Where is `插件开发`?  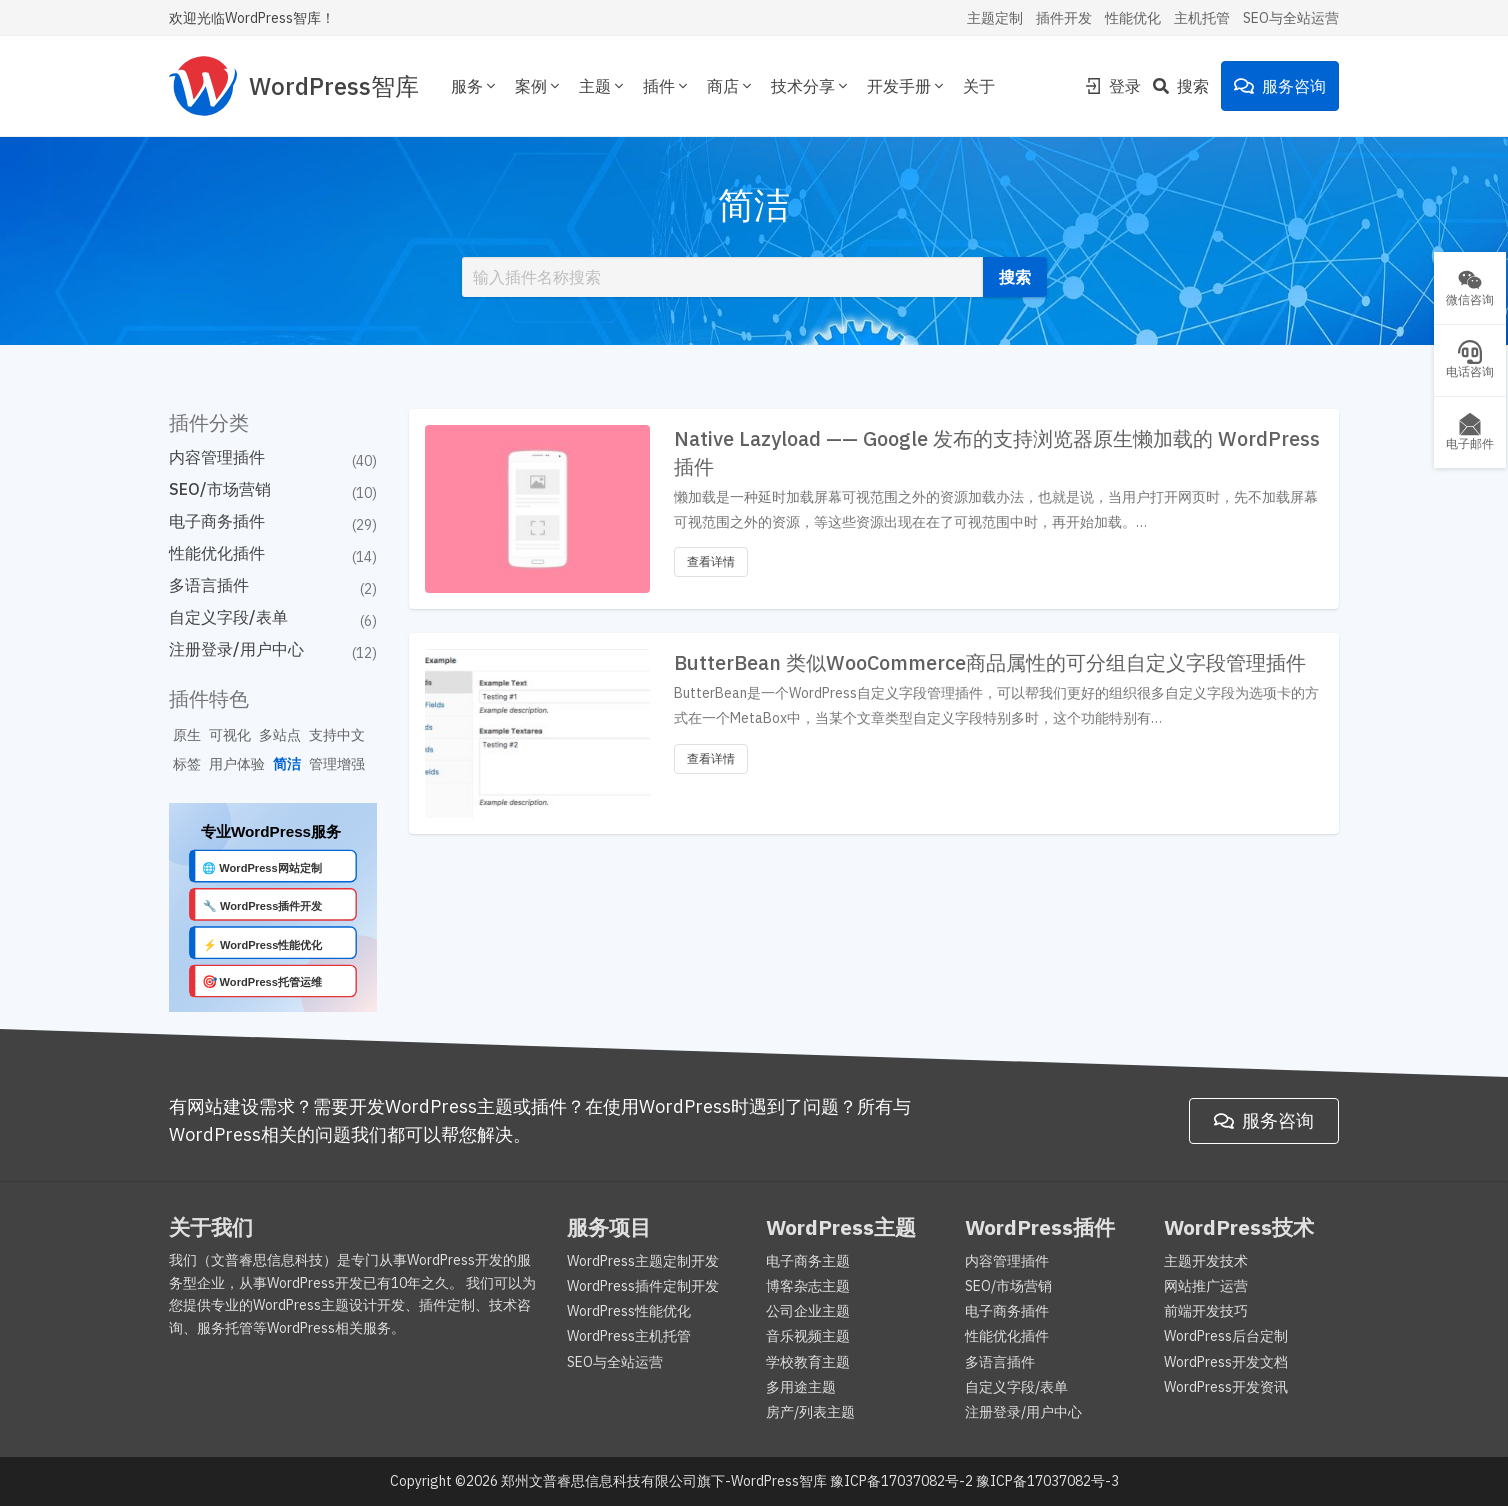
插件开发 is located at coordinates (1064, 18).